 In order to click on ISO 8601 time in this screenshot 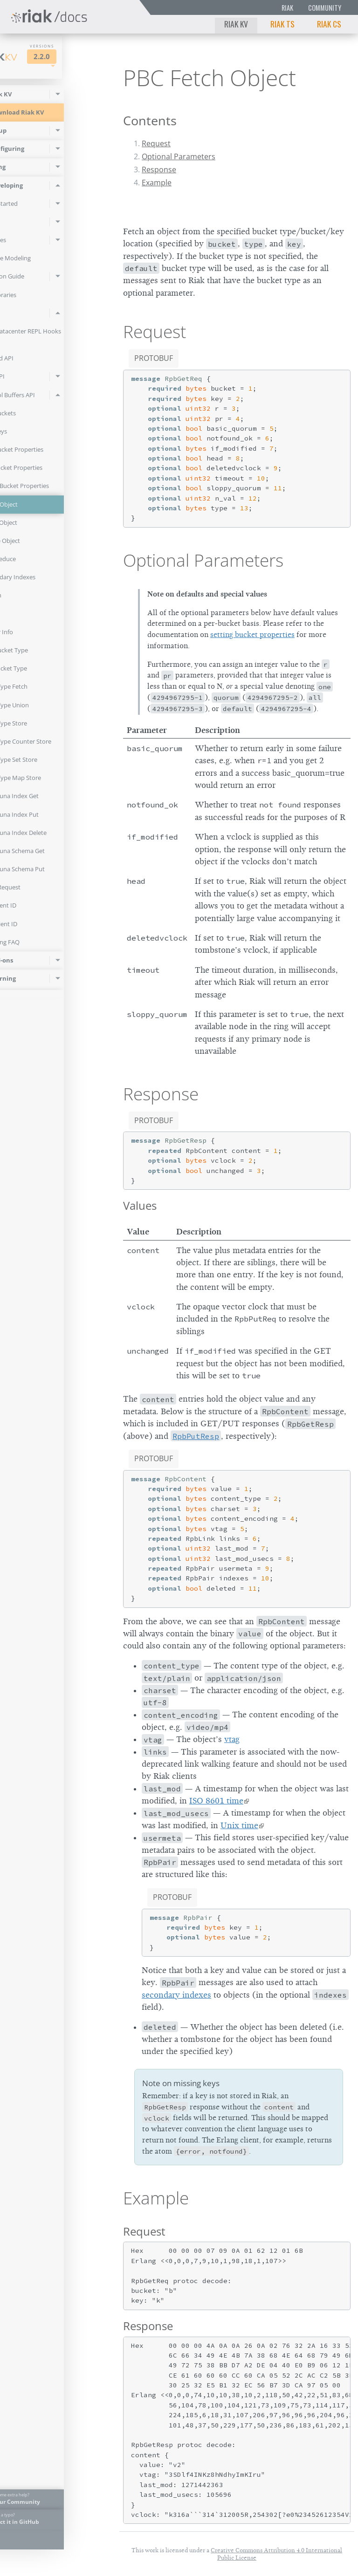, I will do `click(216, 1800)`.